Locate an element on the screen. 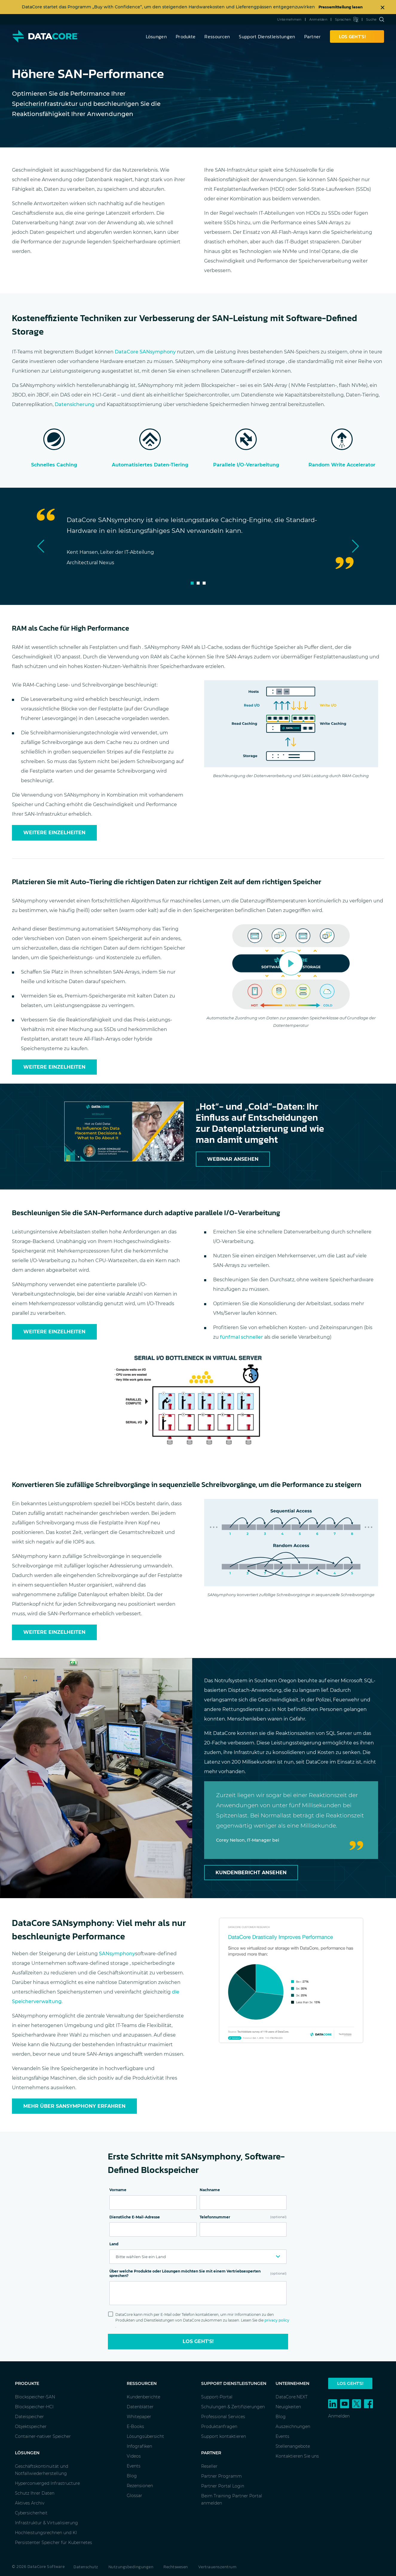 Image resolution: width=396 pixels, height=2576 pixels. Events is located at coordinates (133, 2466).